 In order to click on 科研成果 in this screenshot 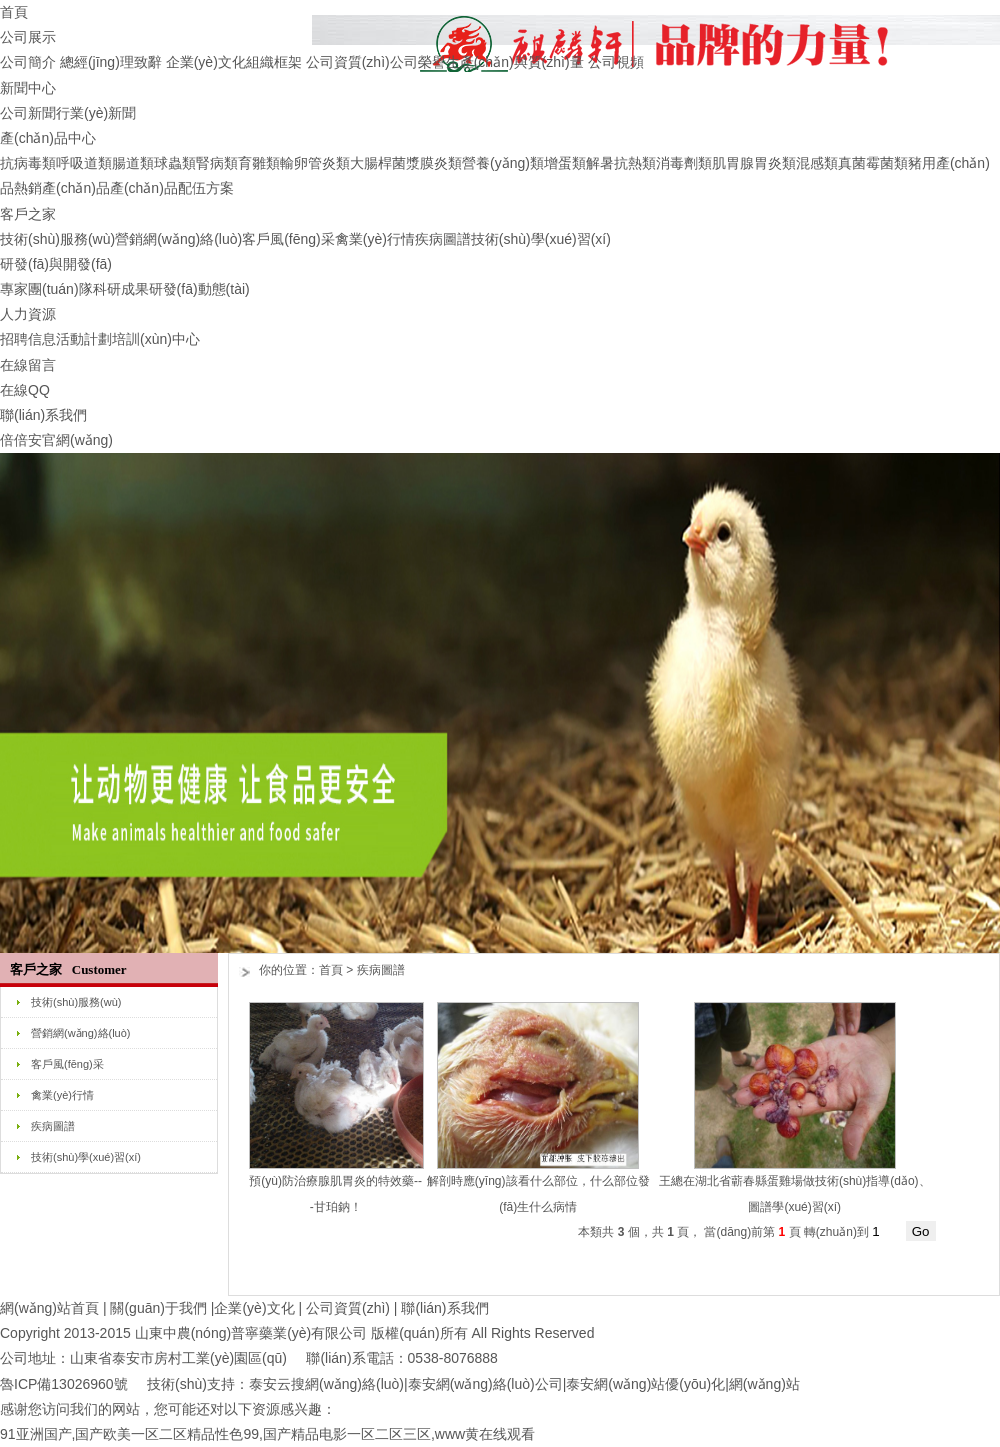, I will do `click(121, 289)`.